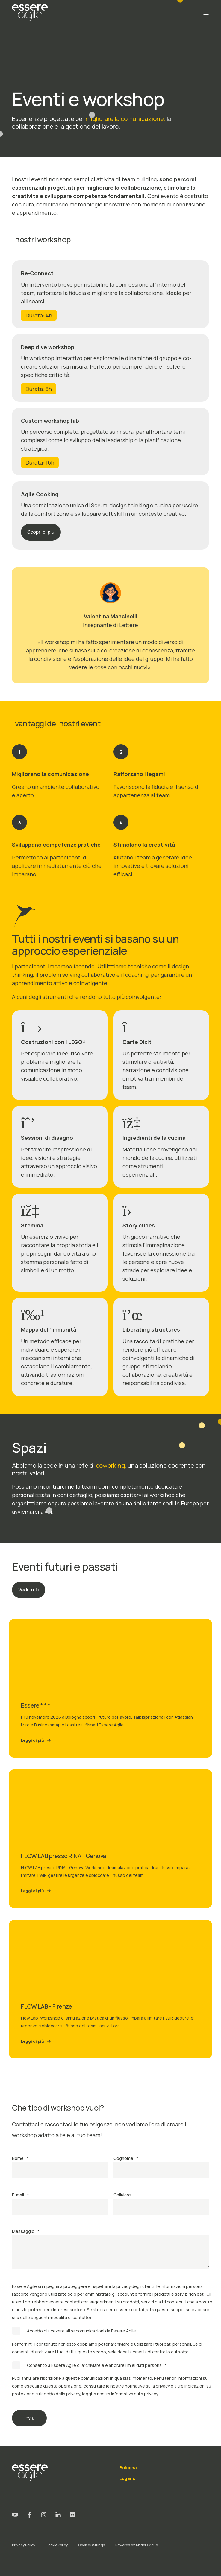 The image size is (221, 2576). What do you see at coordinates (206, 13) in the screenshot?
I see `[Open Burger Menu]` at bounding box center [206, 13].